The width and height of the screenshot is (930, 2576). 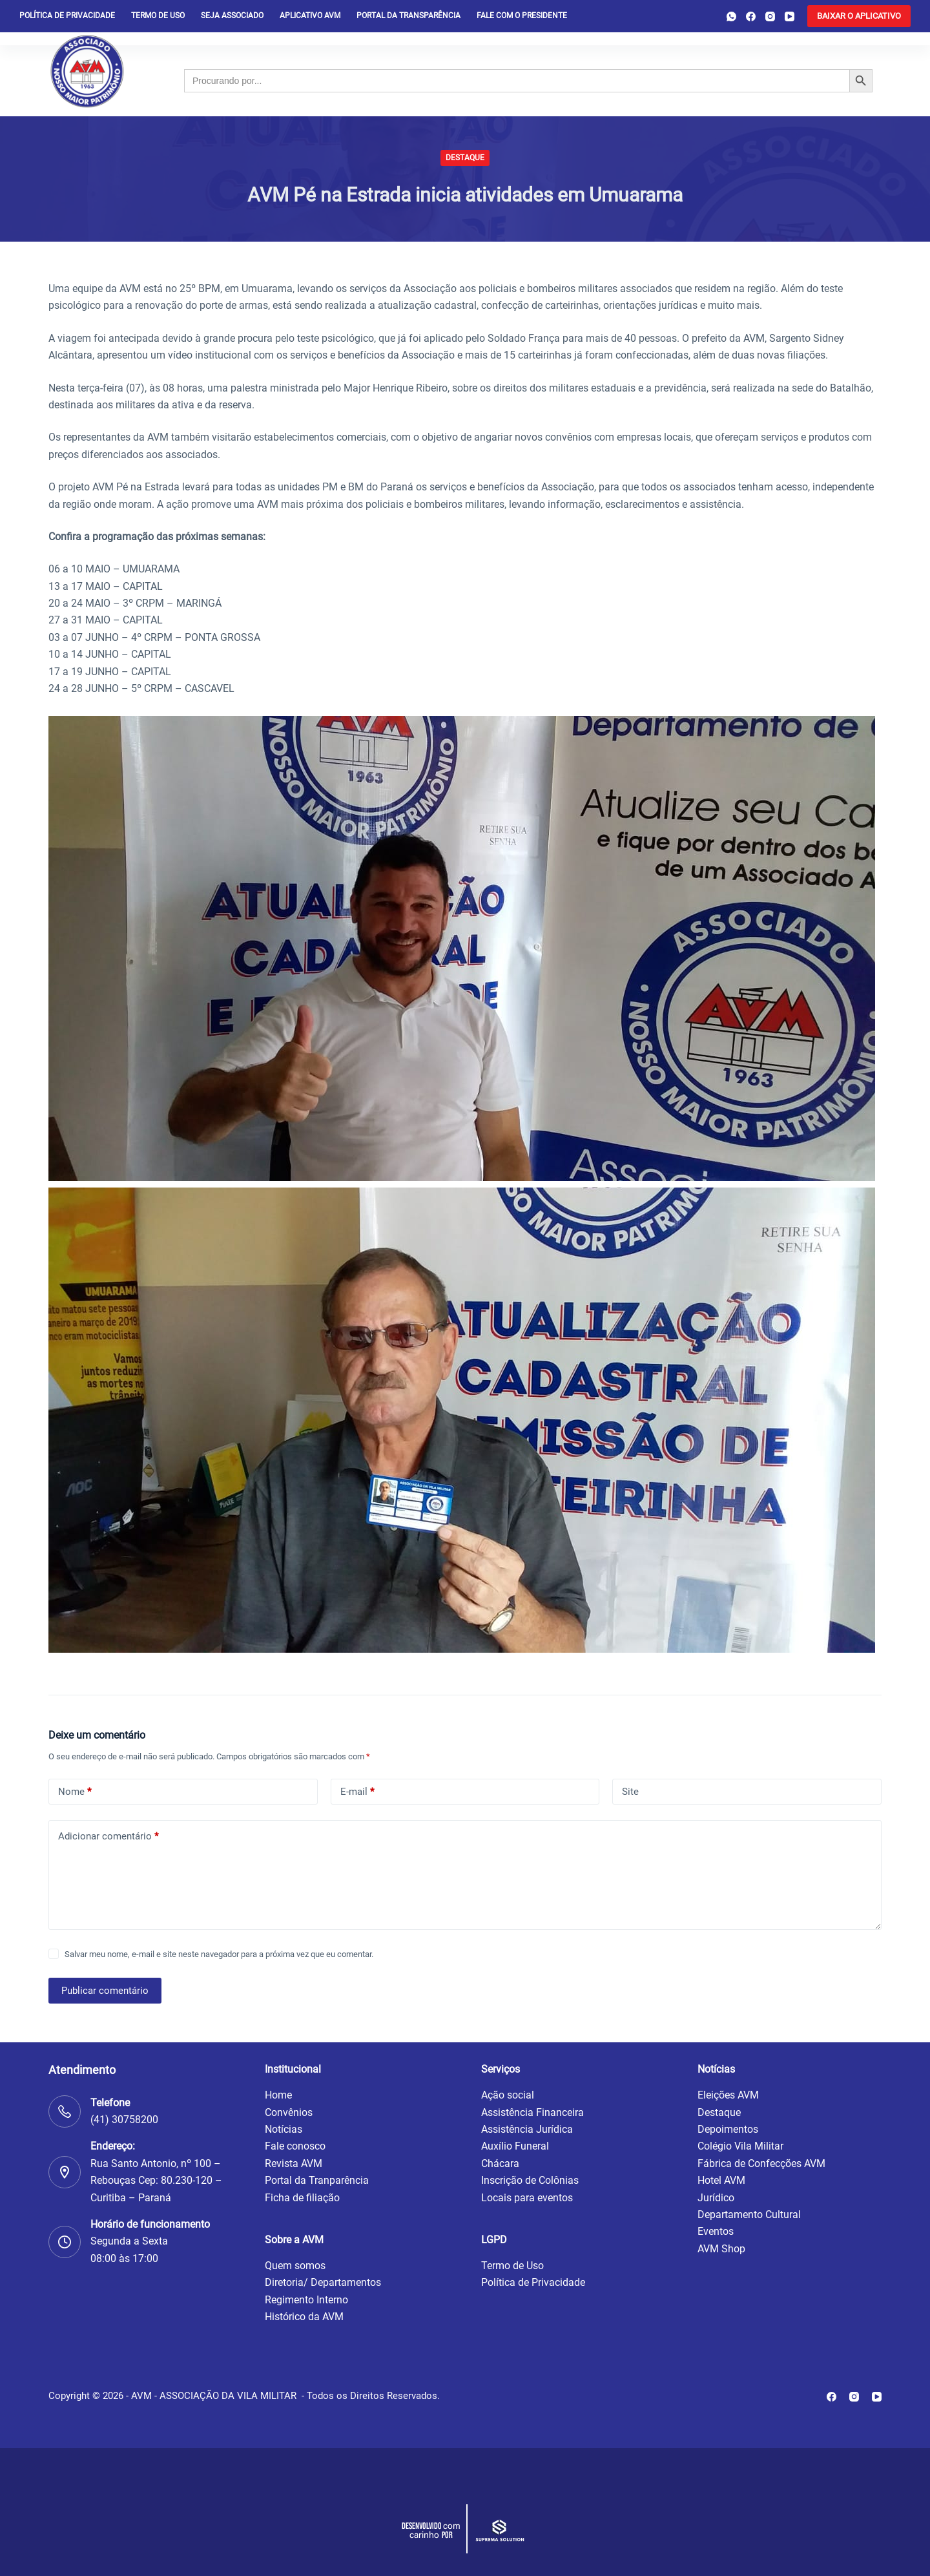 What do you see at coordinates (859, 16) in the screenshot?
I see `[<b>BAIXAR O APLICATIVO</b>]` at bounding box center [859, 16].